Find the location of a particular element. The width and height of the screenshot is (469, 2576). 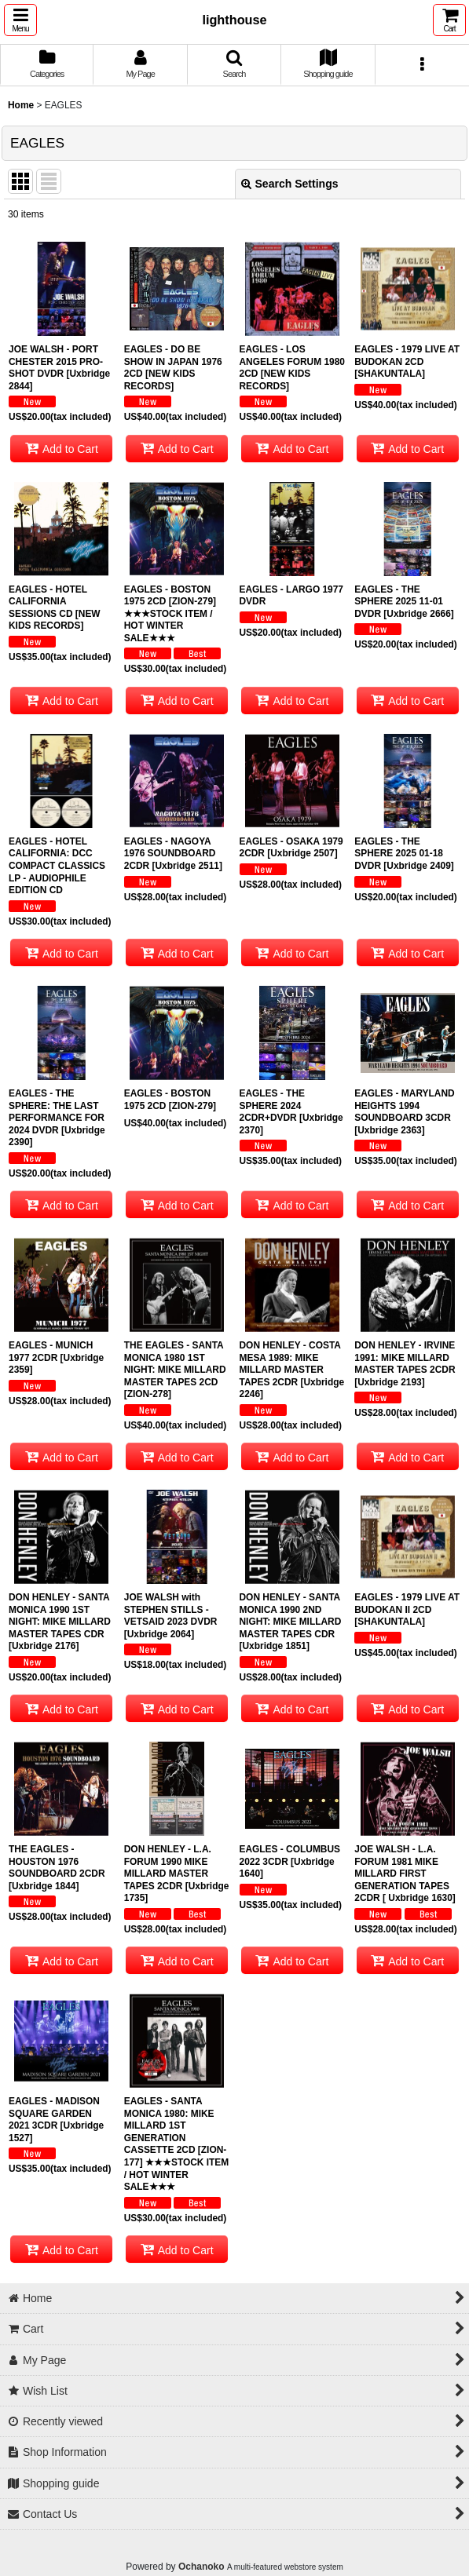

Search Settings [button] is located at coordinates (290, 183).